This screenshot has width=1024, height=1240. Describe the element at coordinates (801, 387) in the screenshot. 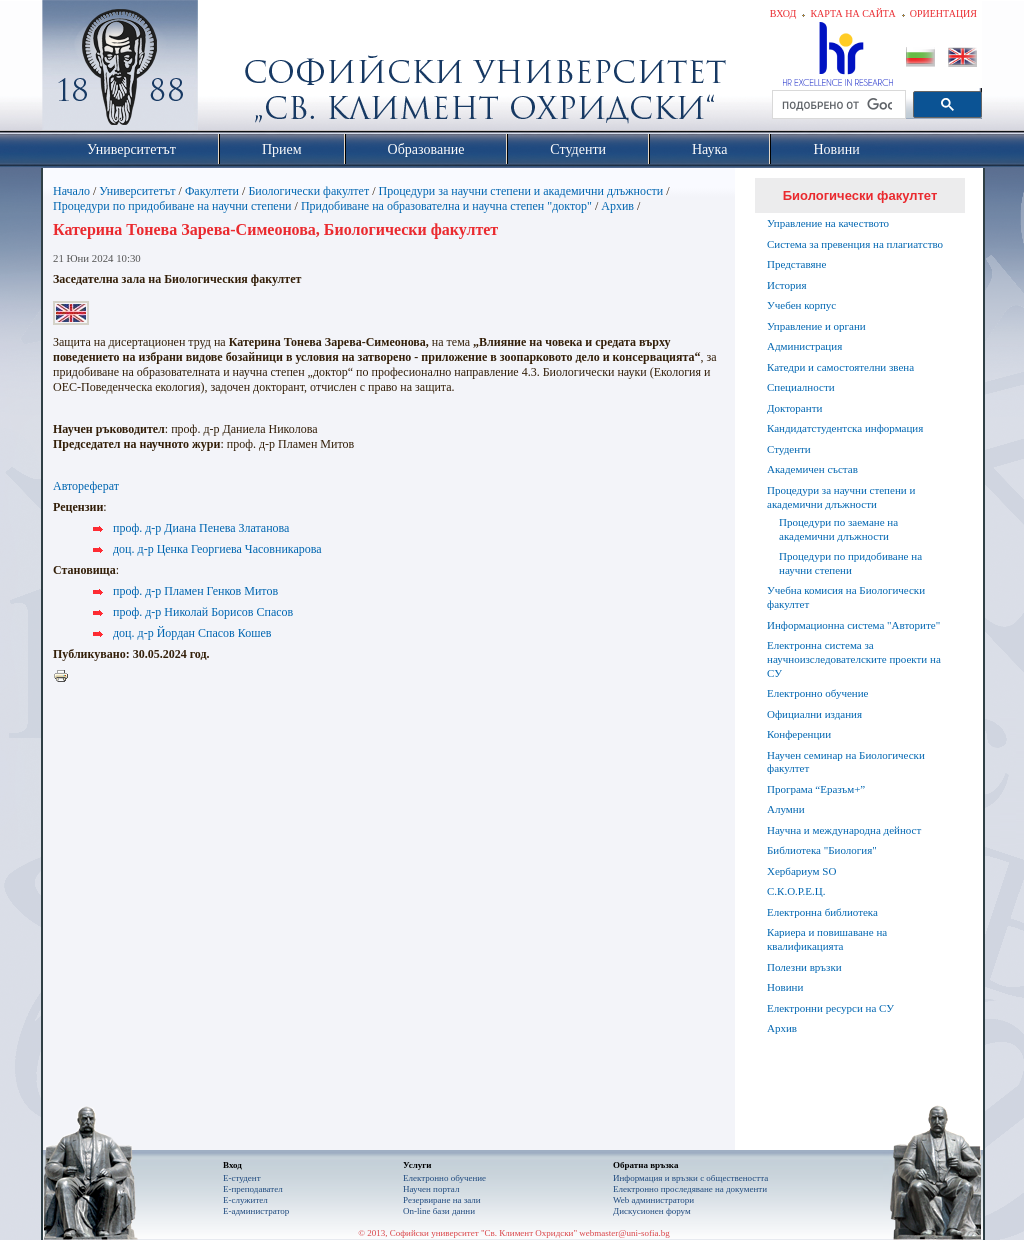

I see `Специалности` at that location.